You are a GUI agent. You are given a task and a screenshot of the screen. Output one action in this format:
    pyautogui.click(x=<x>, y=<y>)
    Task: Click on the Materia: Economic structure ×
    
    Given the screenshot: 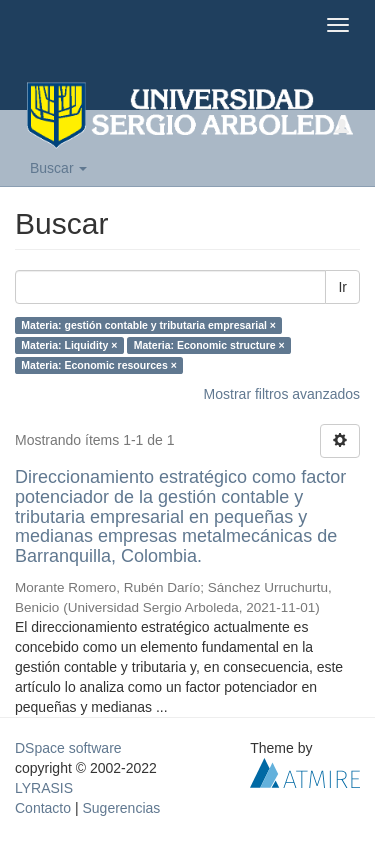 What is the action you would take?
    pyautogui.click(x=209, y=345)
    